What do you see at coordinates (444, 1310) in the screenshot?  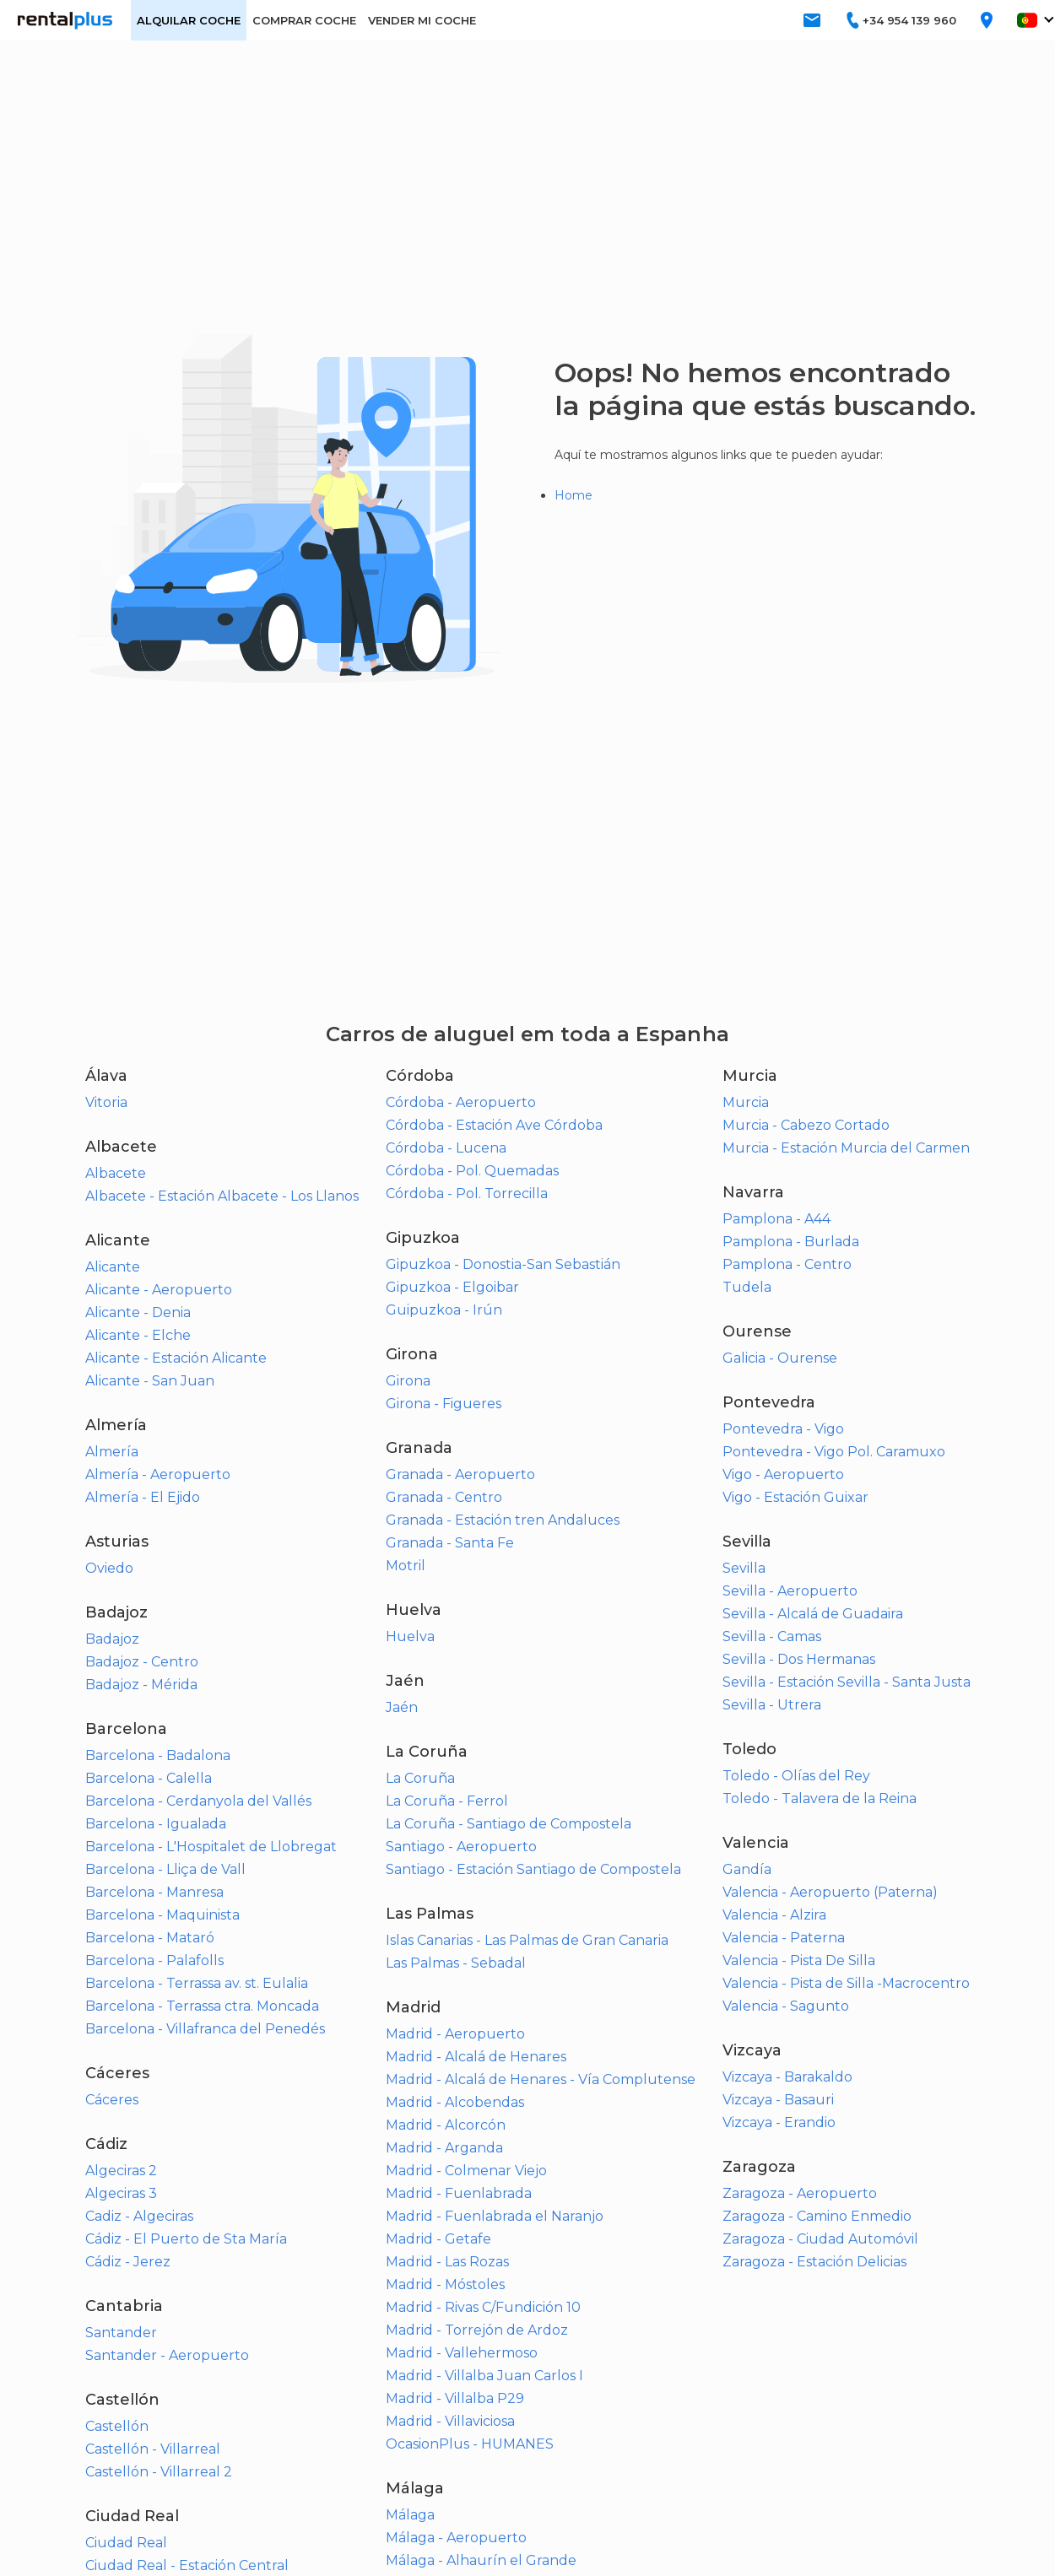 I see `Guipuzkoa - Irún` at bounding box center [444, 1310].